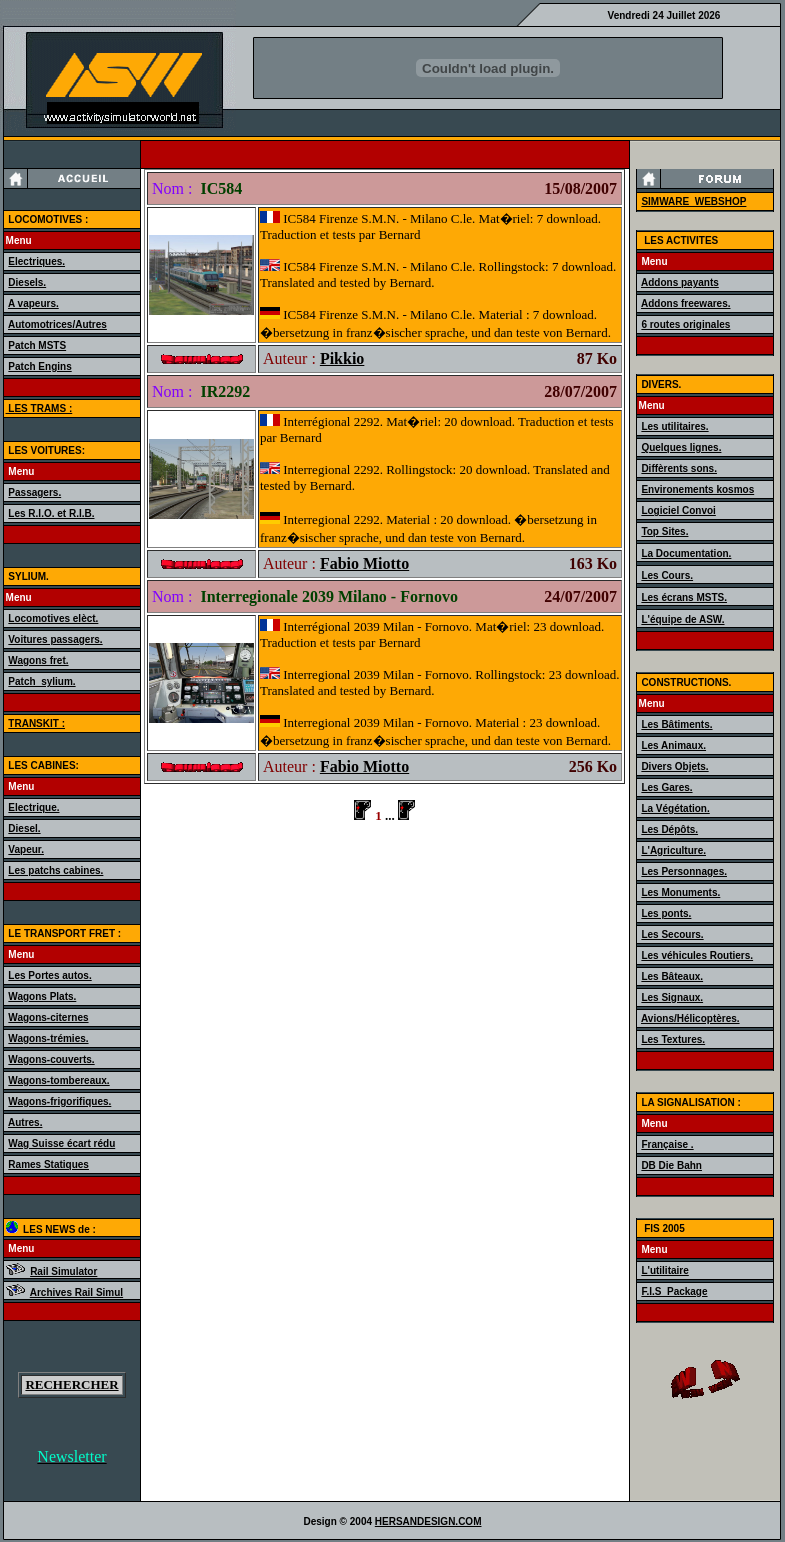 This screenshot has width=785, height=1542. I want to click on HERSANDESIGN.COM, so click(428, 1521).